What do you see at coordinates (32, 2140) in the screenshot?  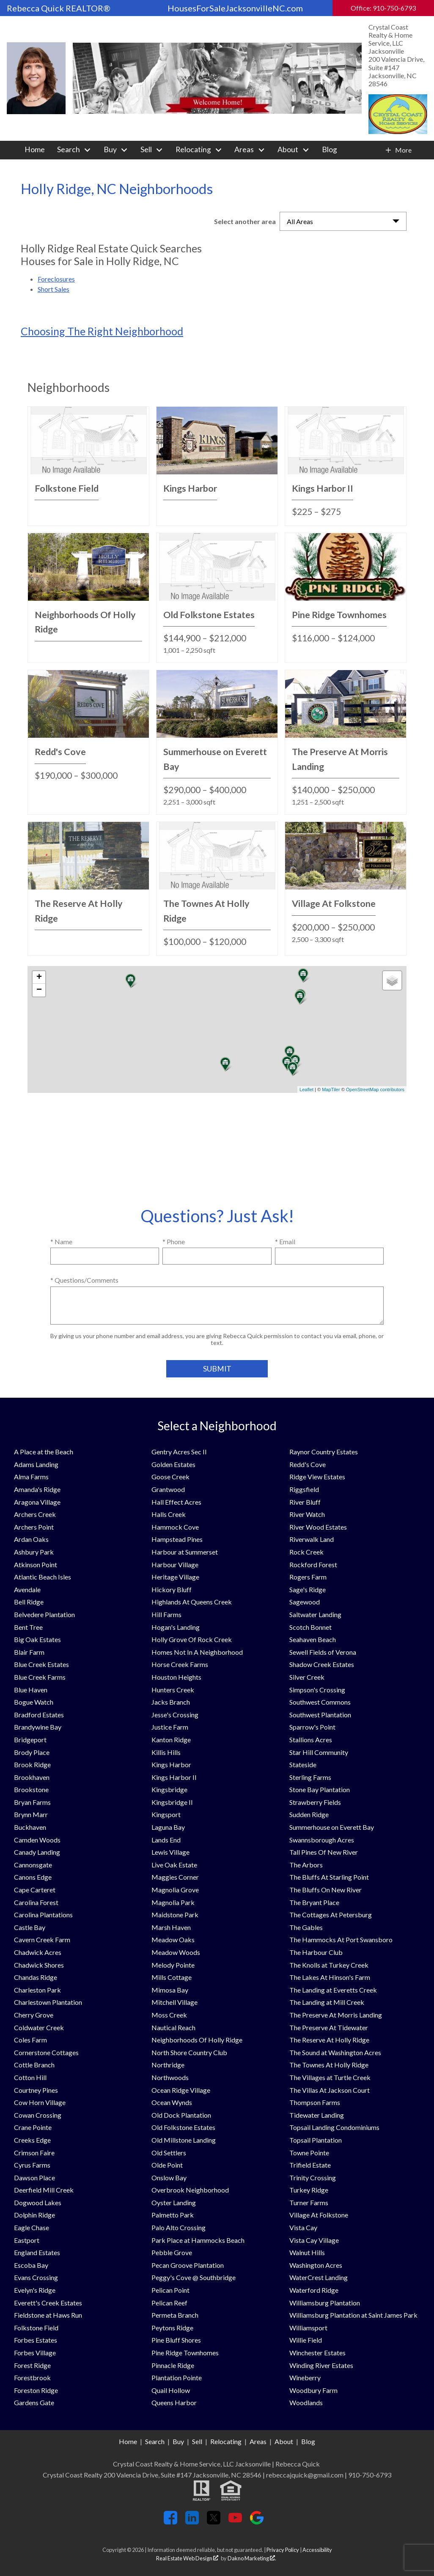 I see `Creeks Edge` at bounding box center [32, 2140].